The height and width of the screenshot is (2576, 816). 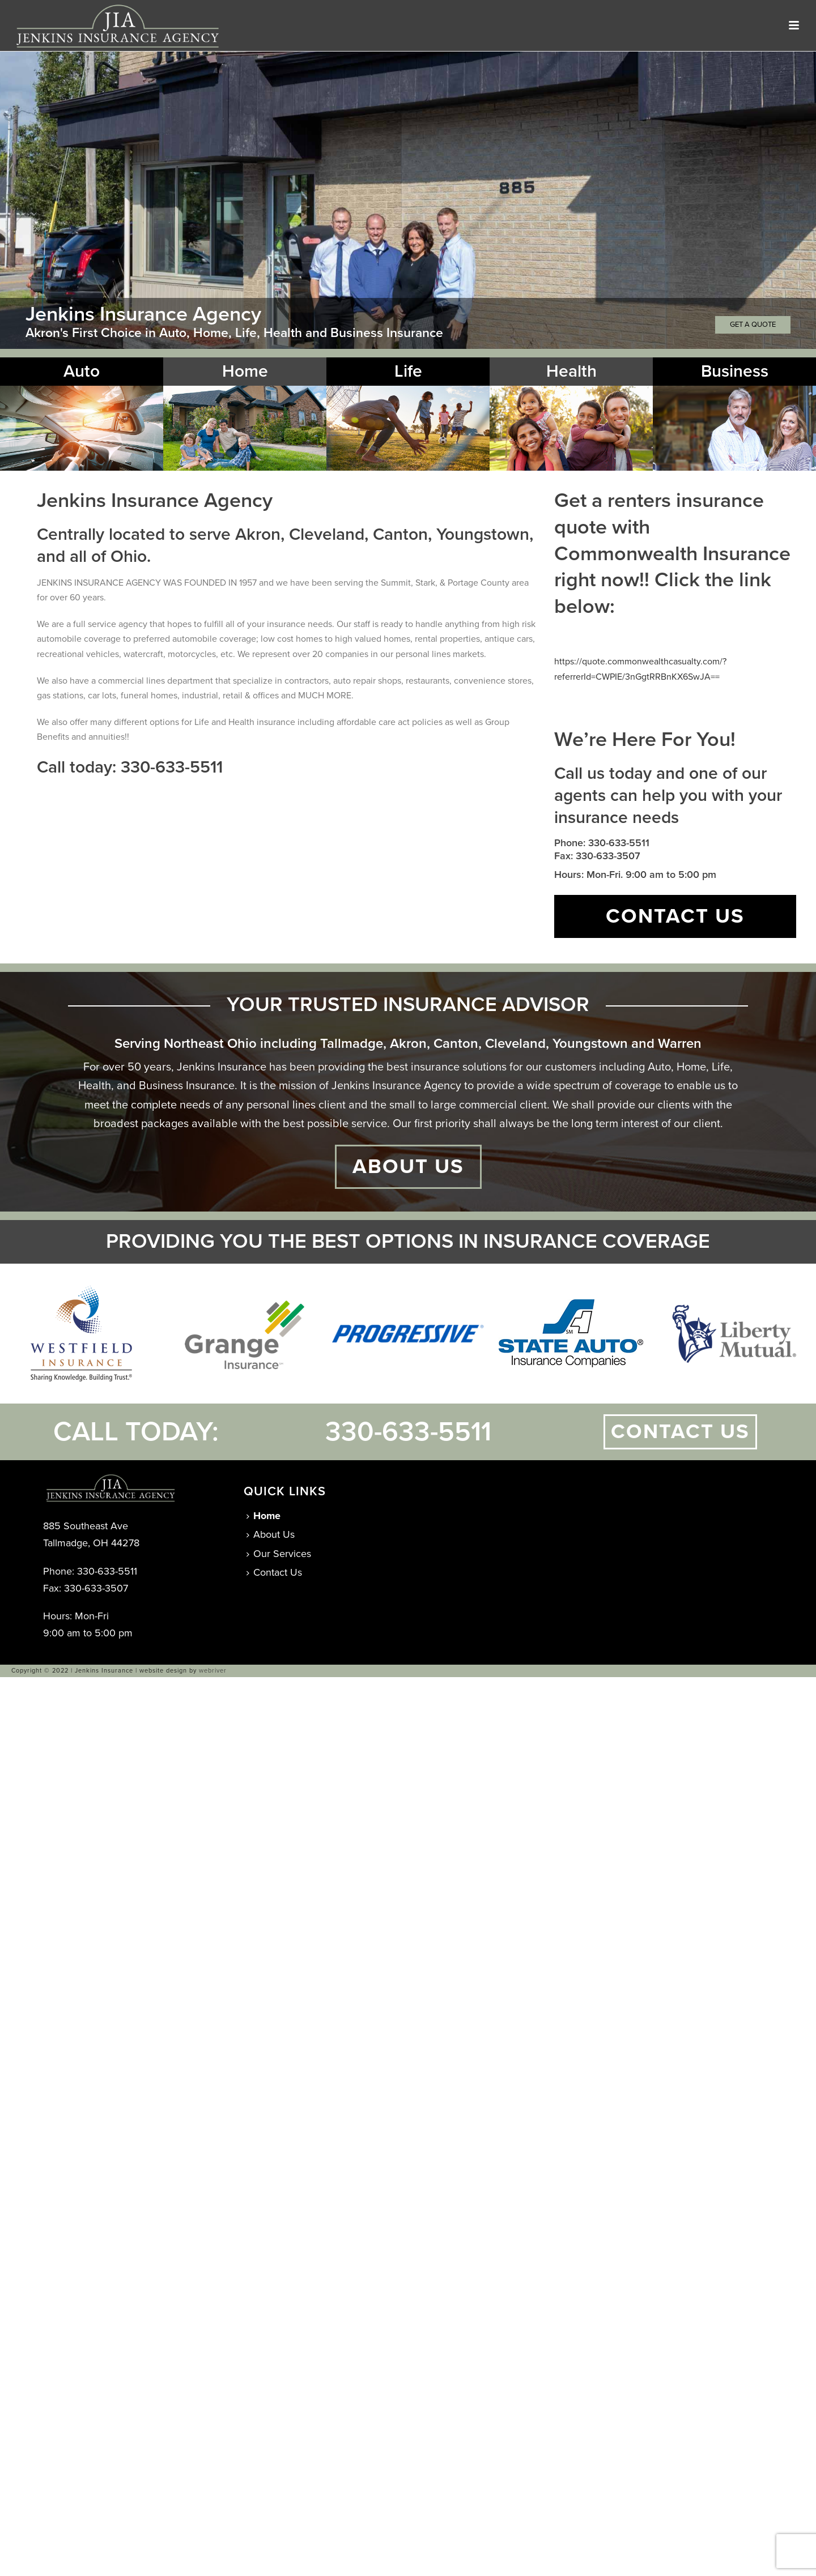 What do you see at coordinates (274, 1572) in the screenshot?
I see `Contact Us` at bounding box center [274, 1572].